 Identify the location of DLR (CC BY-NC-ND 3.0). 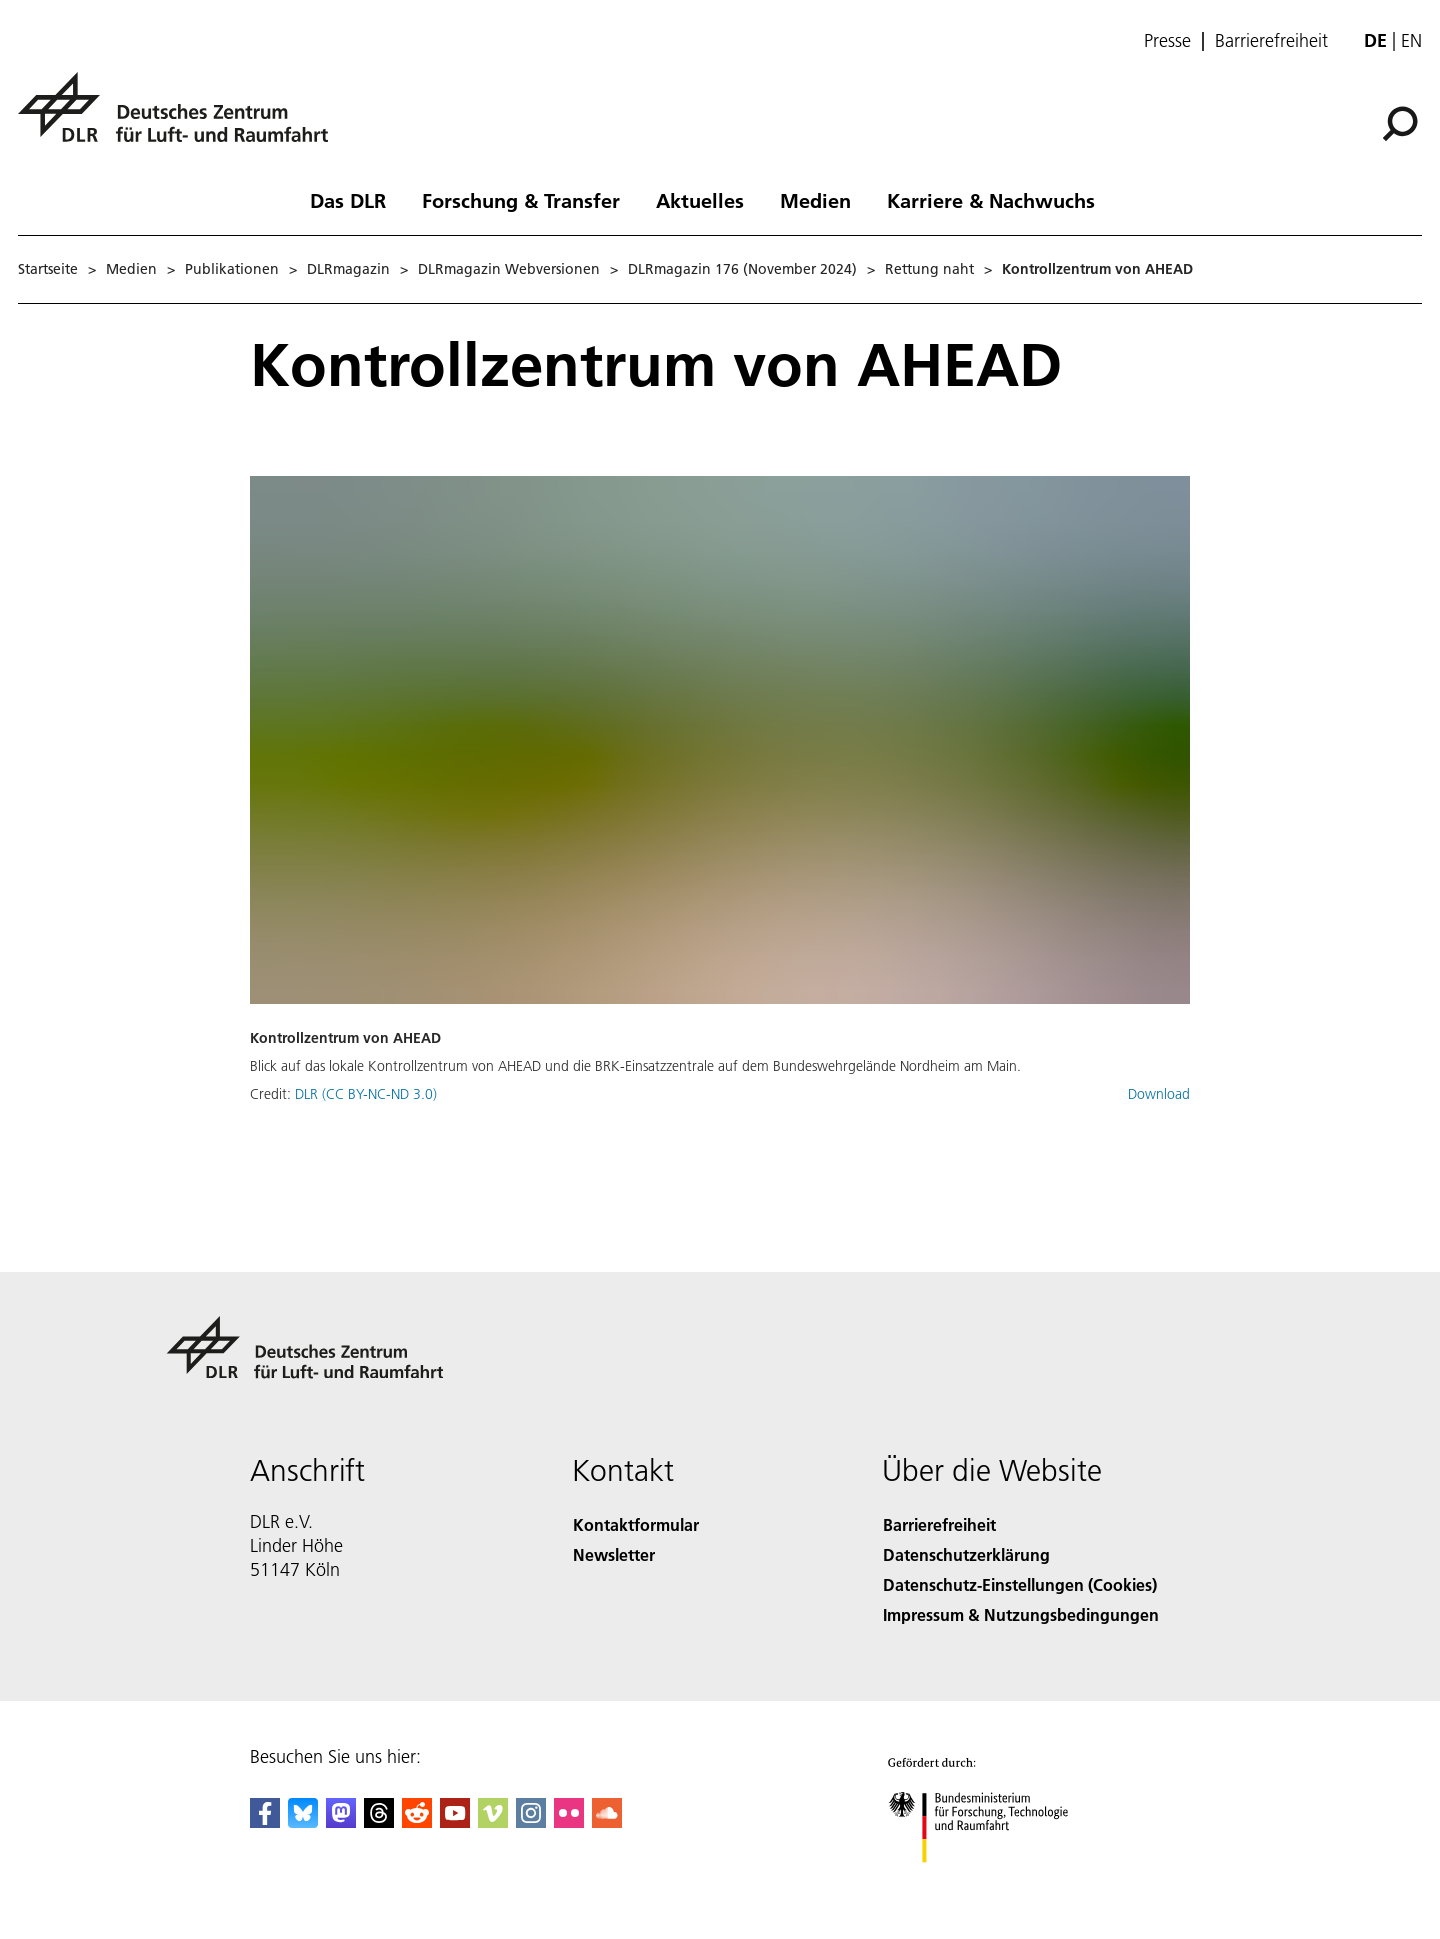
(366, 1094).